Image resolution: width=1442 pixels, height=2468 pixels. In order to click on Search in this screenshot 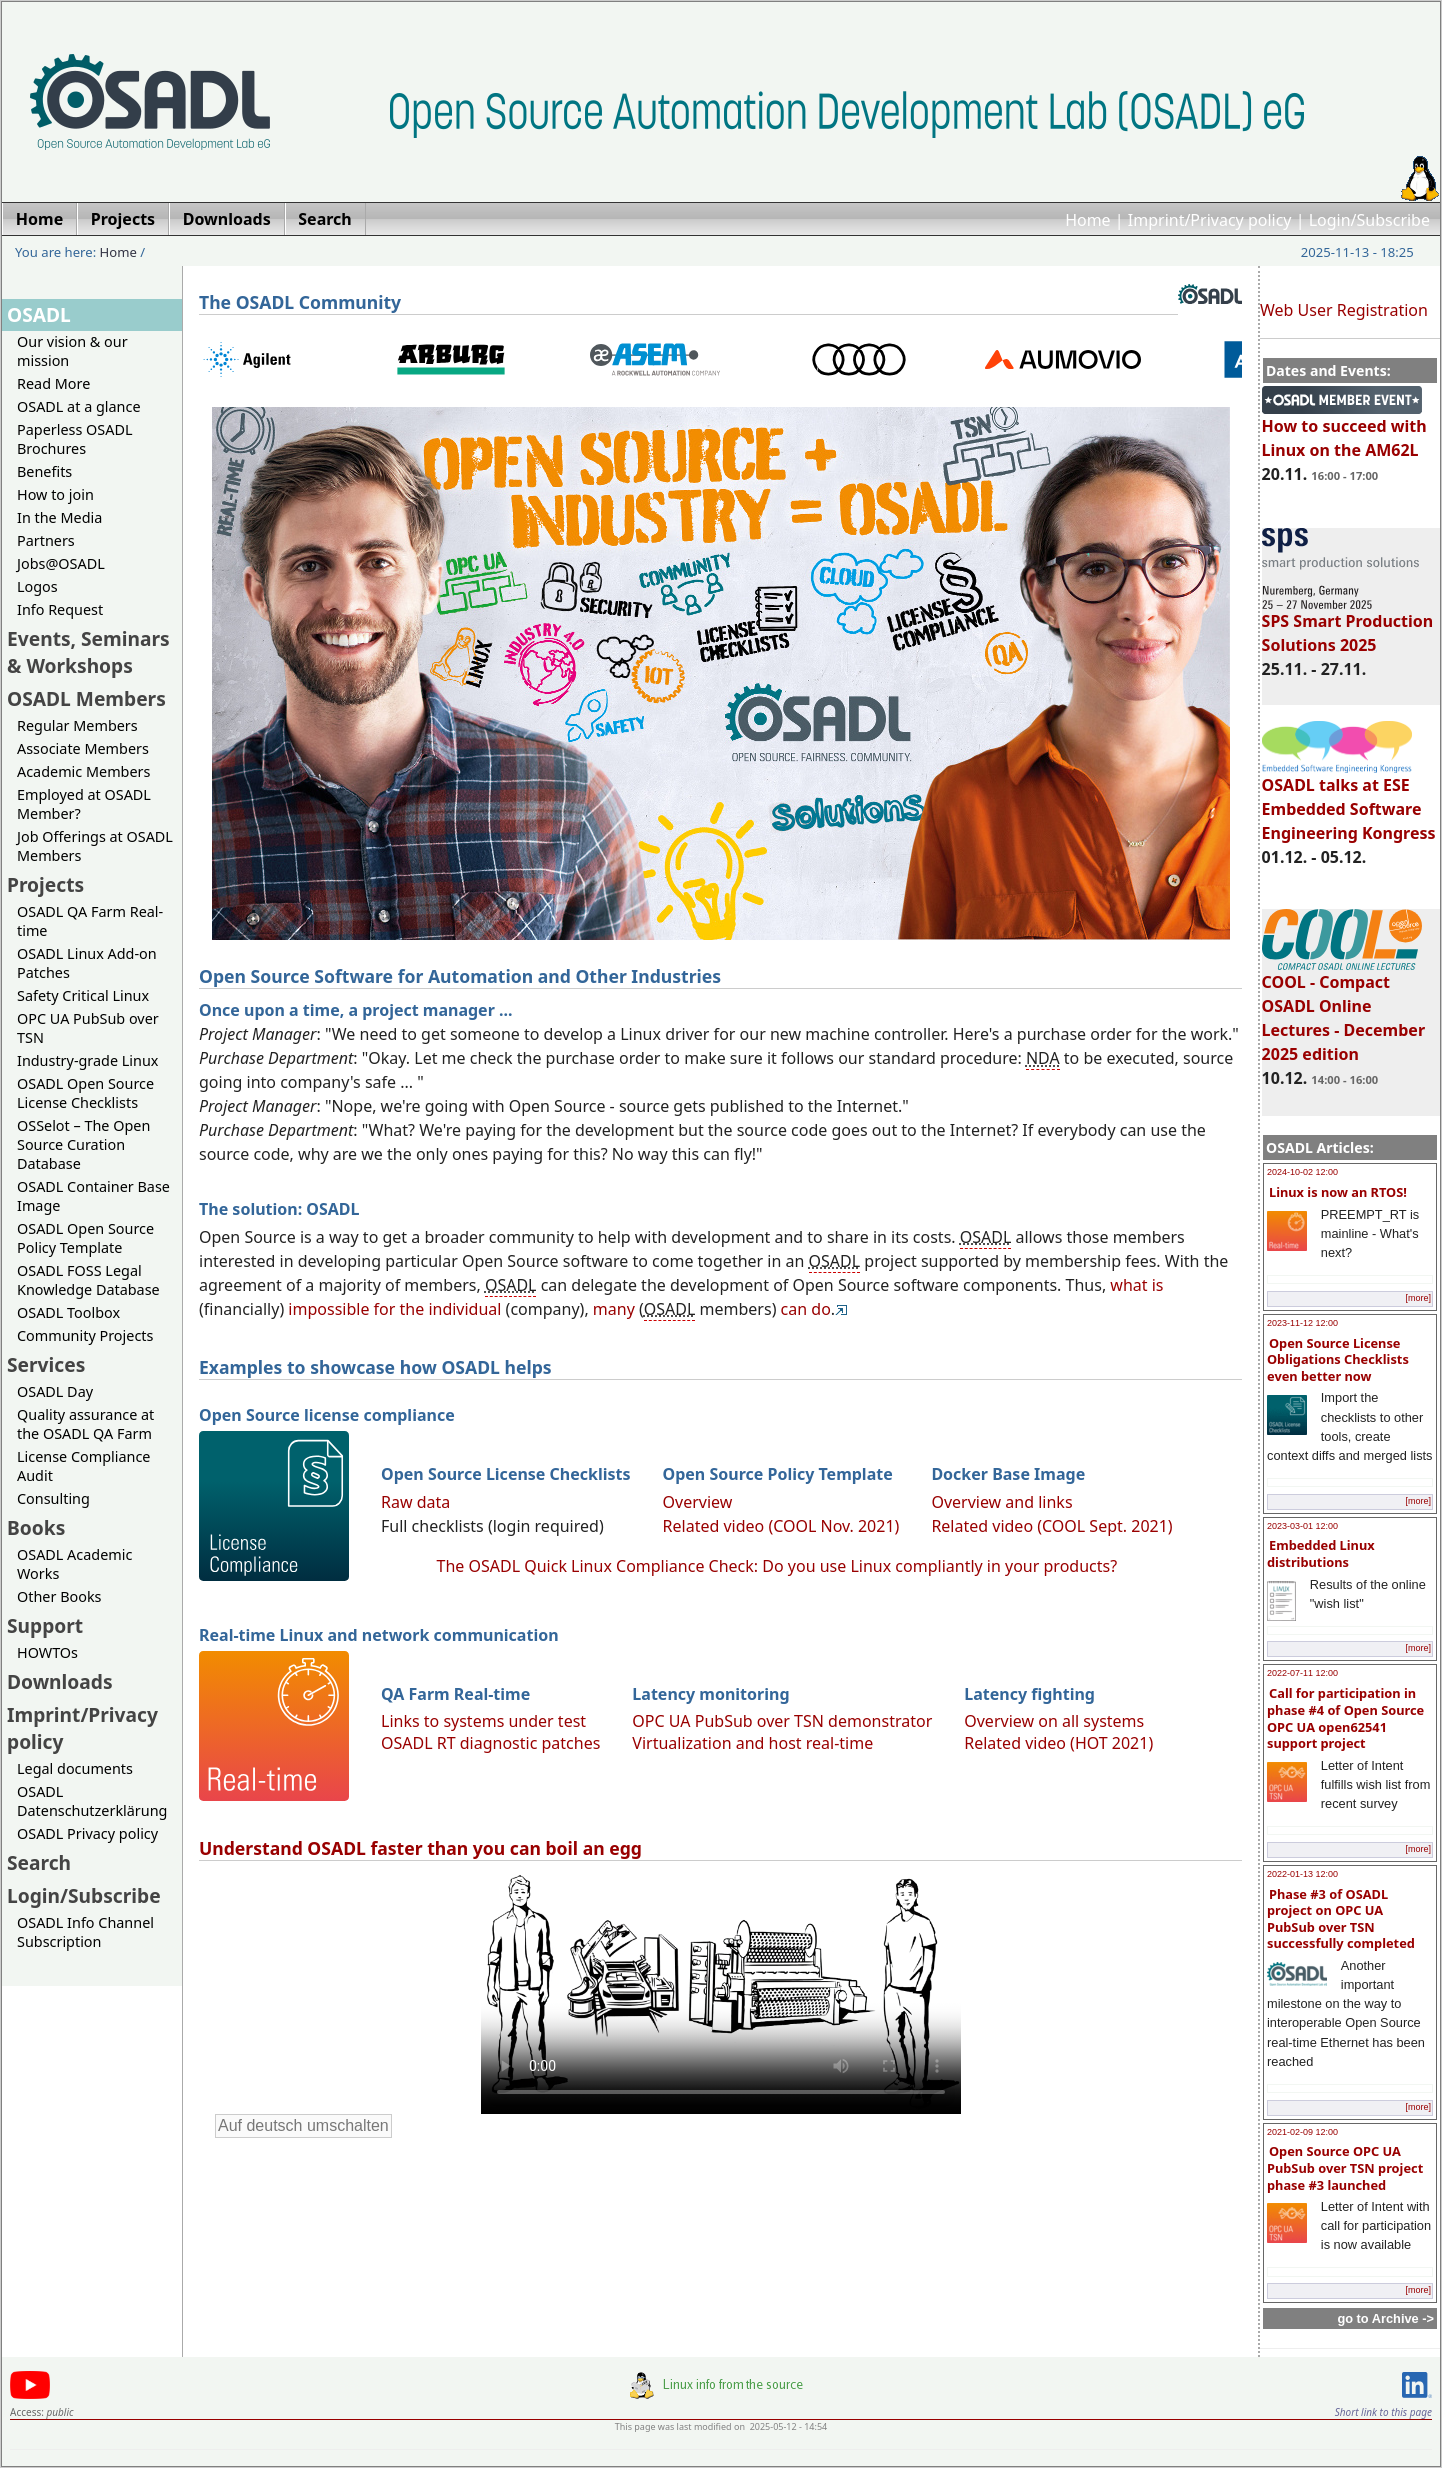, I will do `click(39, 1862)`.